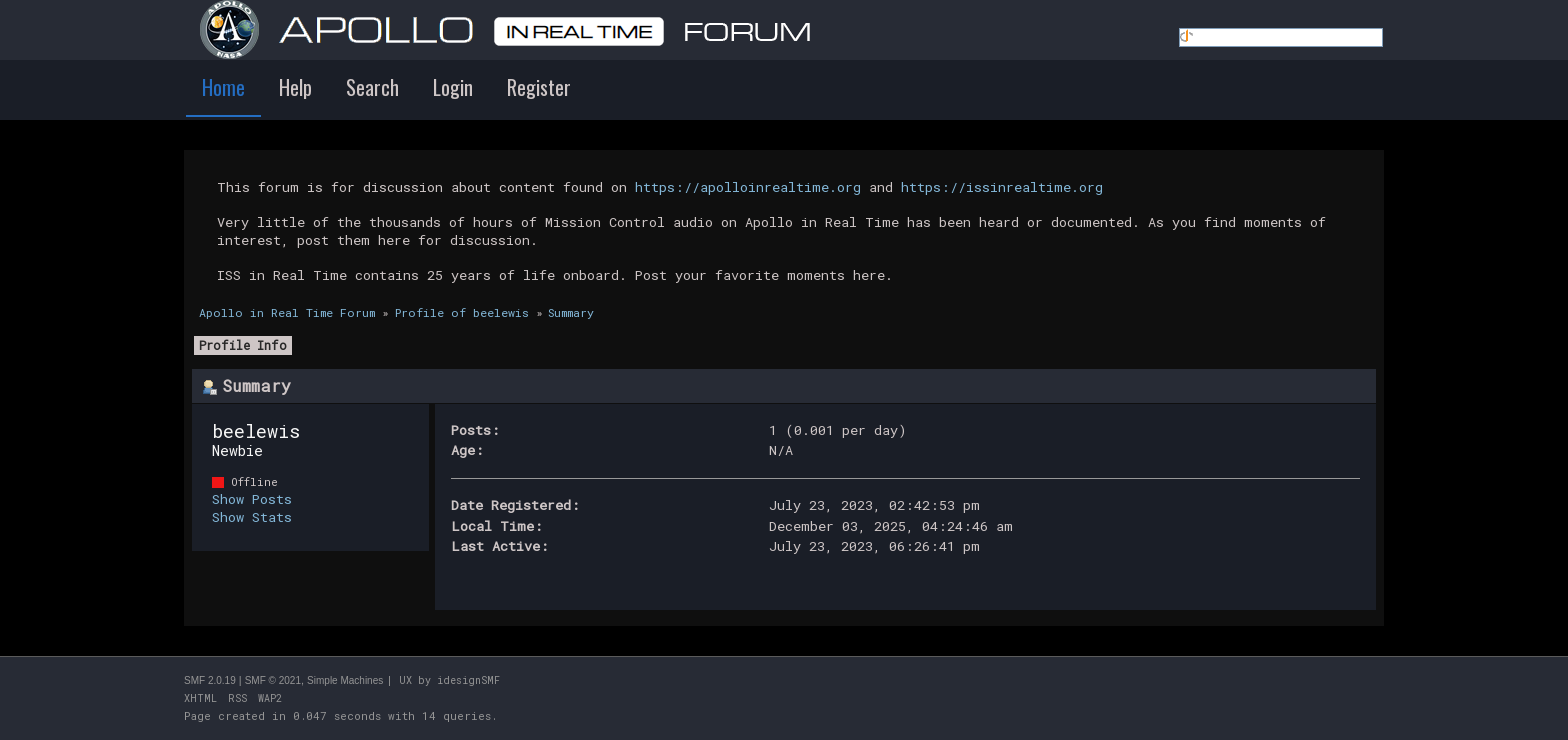 The width and height of the screenshot is (1568, 740). I want to click on https://issinrealtime.org, so click(1002, 187).